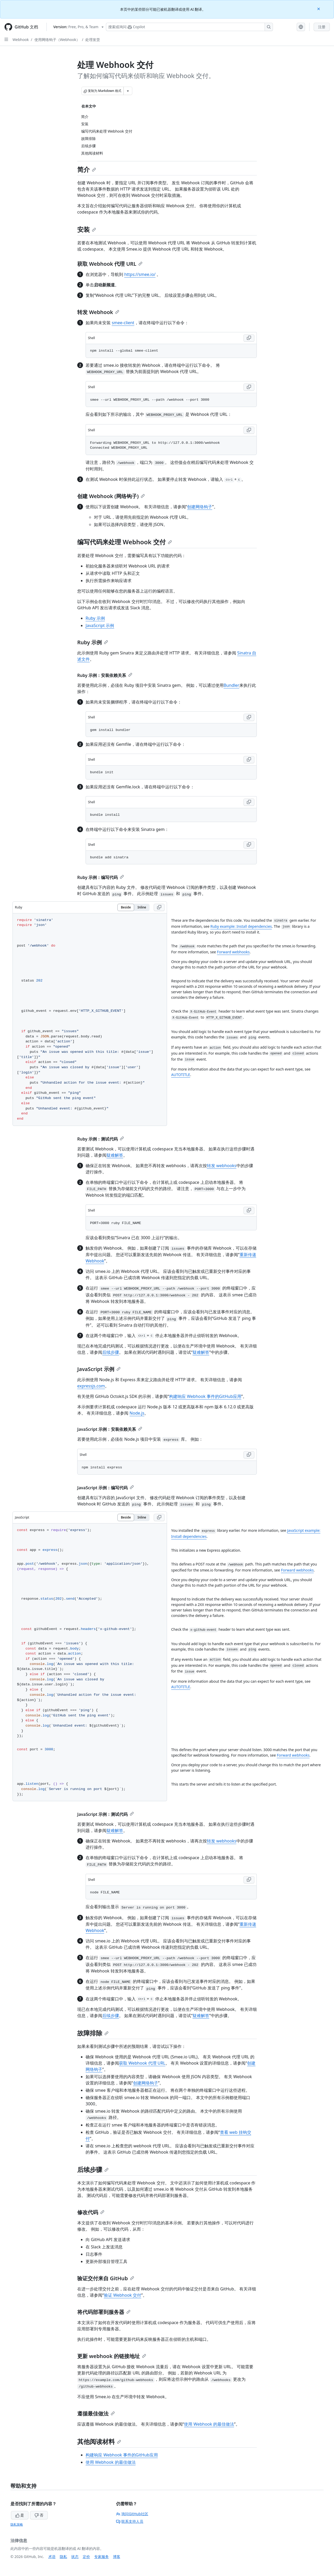 The height and width of the screenshot is (2576, 334). Describe the element at coordinates (75, 2556) in the screenshot. I see `状态` at that location.